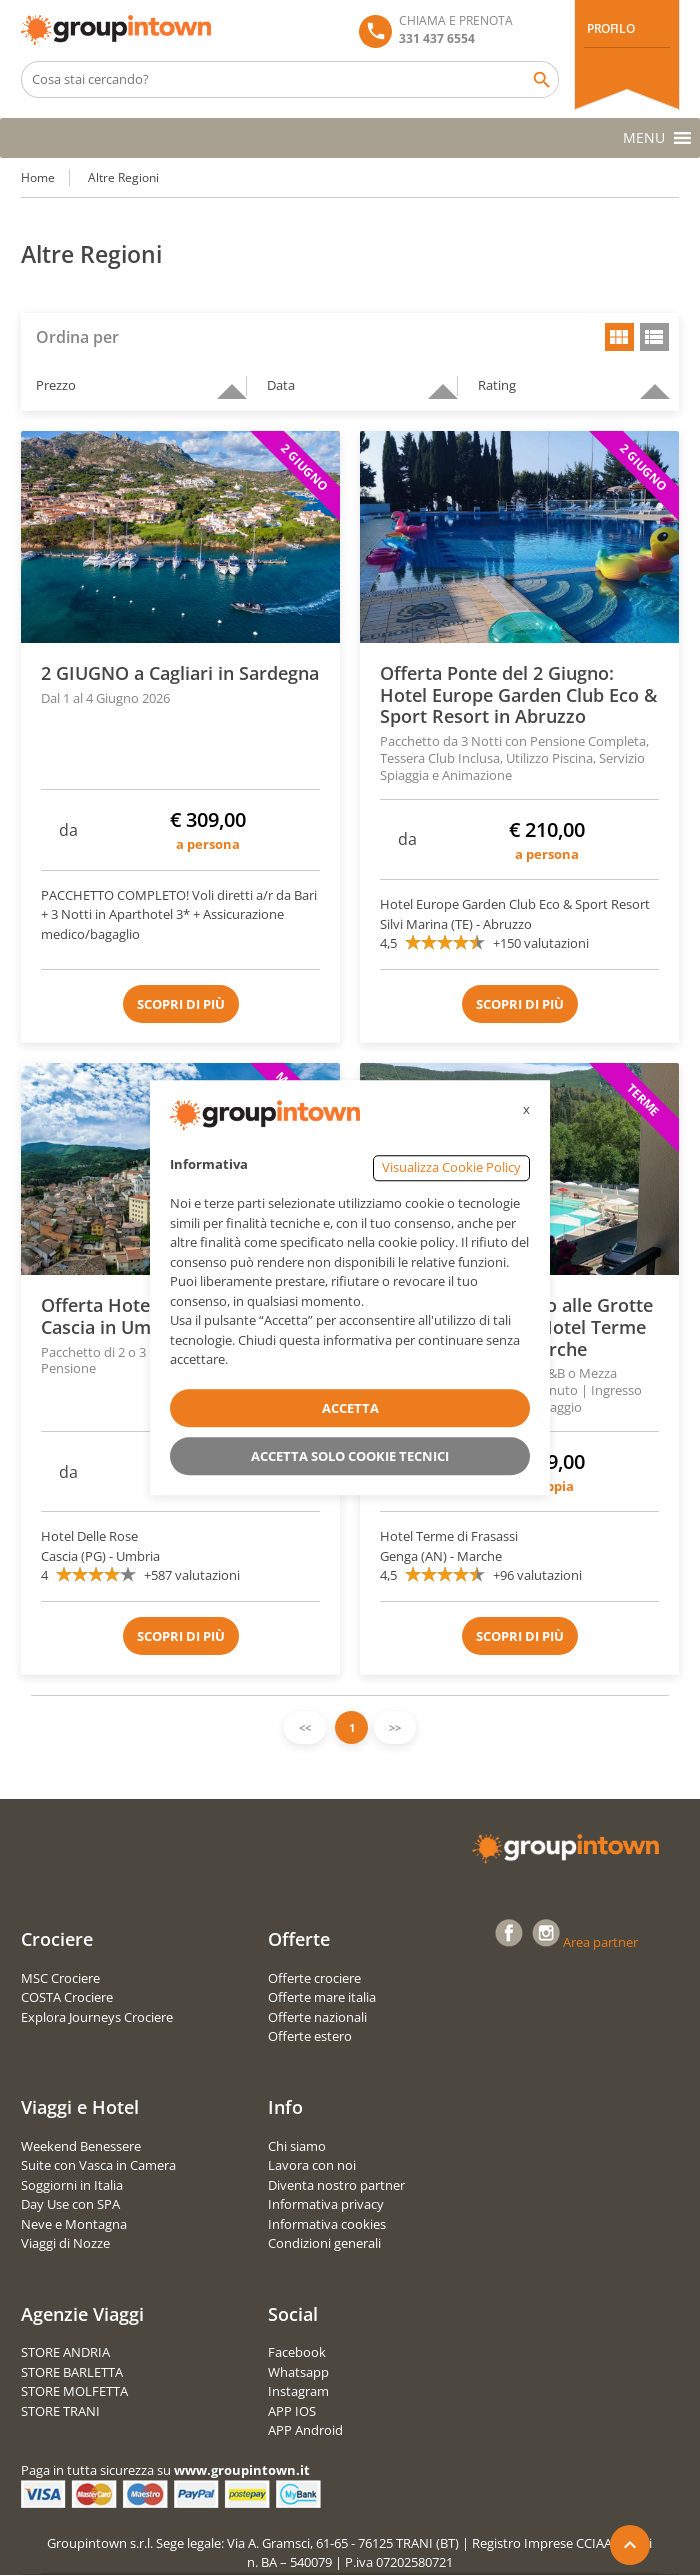  I want to click on STORE BARLETTA, so click(72, 2372).